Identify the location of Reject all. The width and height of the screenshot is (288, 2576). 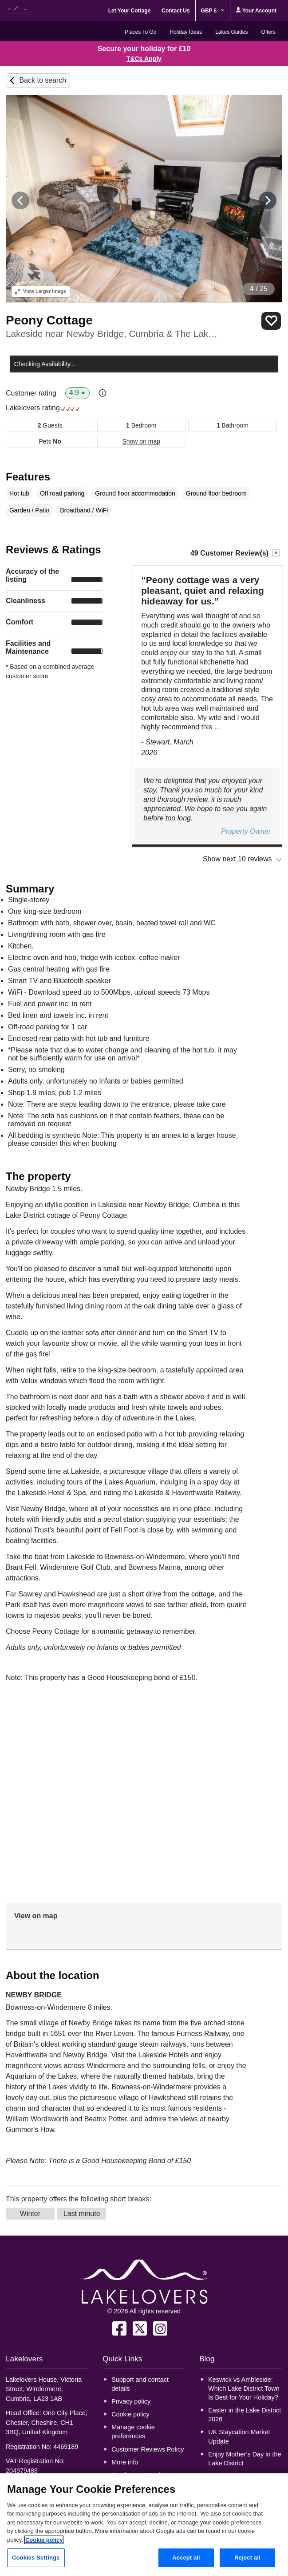
(247, 2557).